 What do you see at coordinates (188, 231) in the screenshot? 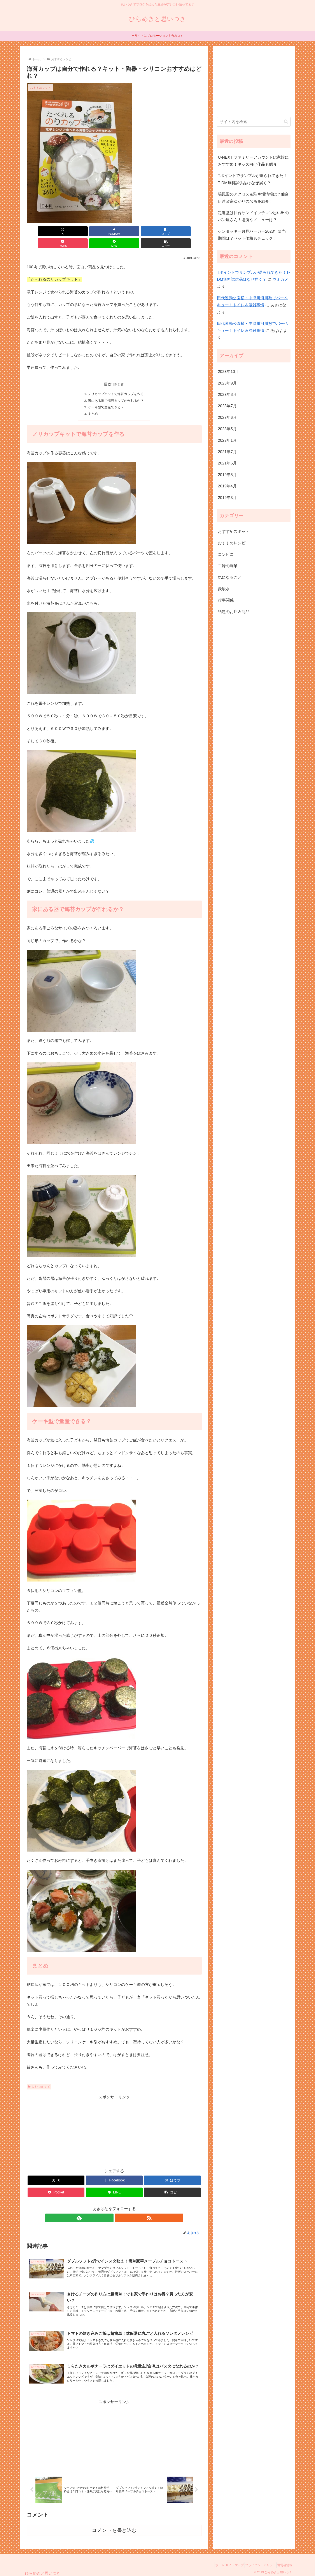
I see `[button]` at bounding box center [188, 231].